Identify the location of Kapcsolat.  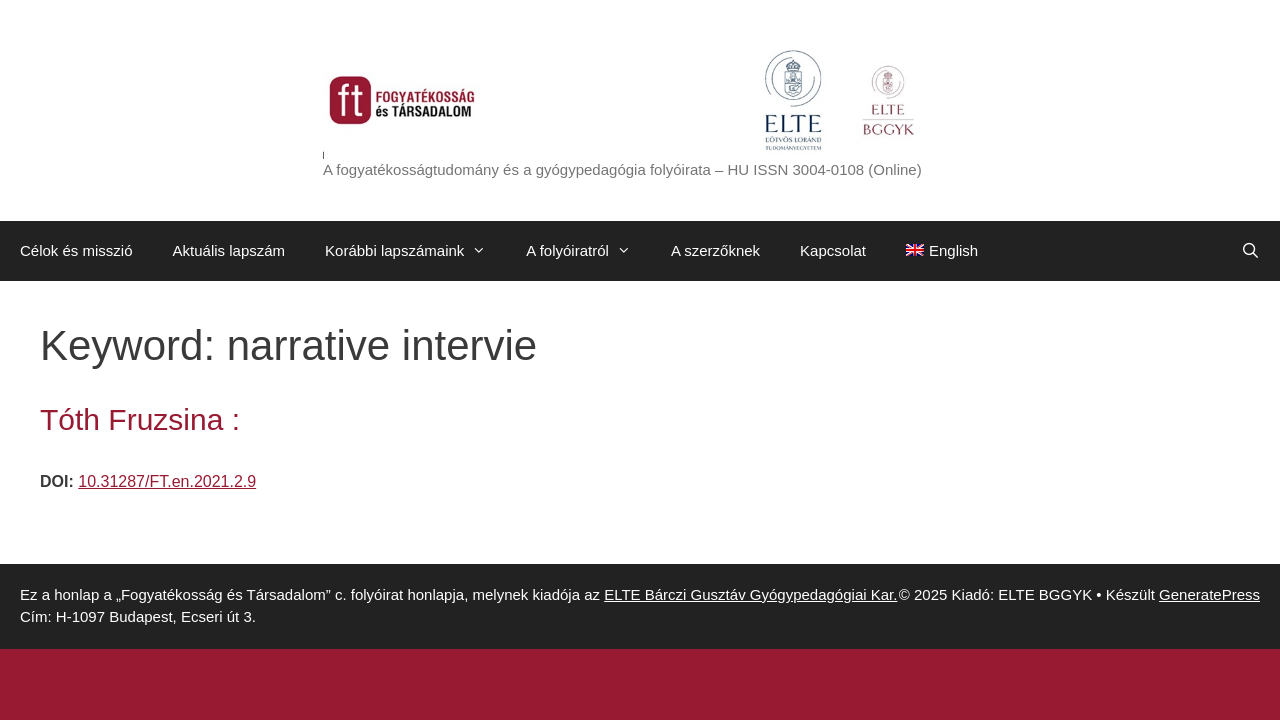
(833, 250).